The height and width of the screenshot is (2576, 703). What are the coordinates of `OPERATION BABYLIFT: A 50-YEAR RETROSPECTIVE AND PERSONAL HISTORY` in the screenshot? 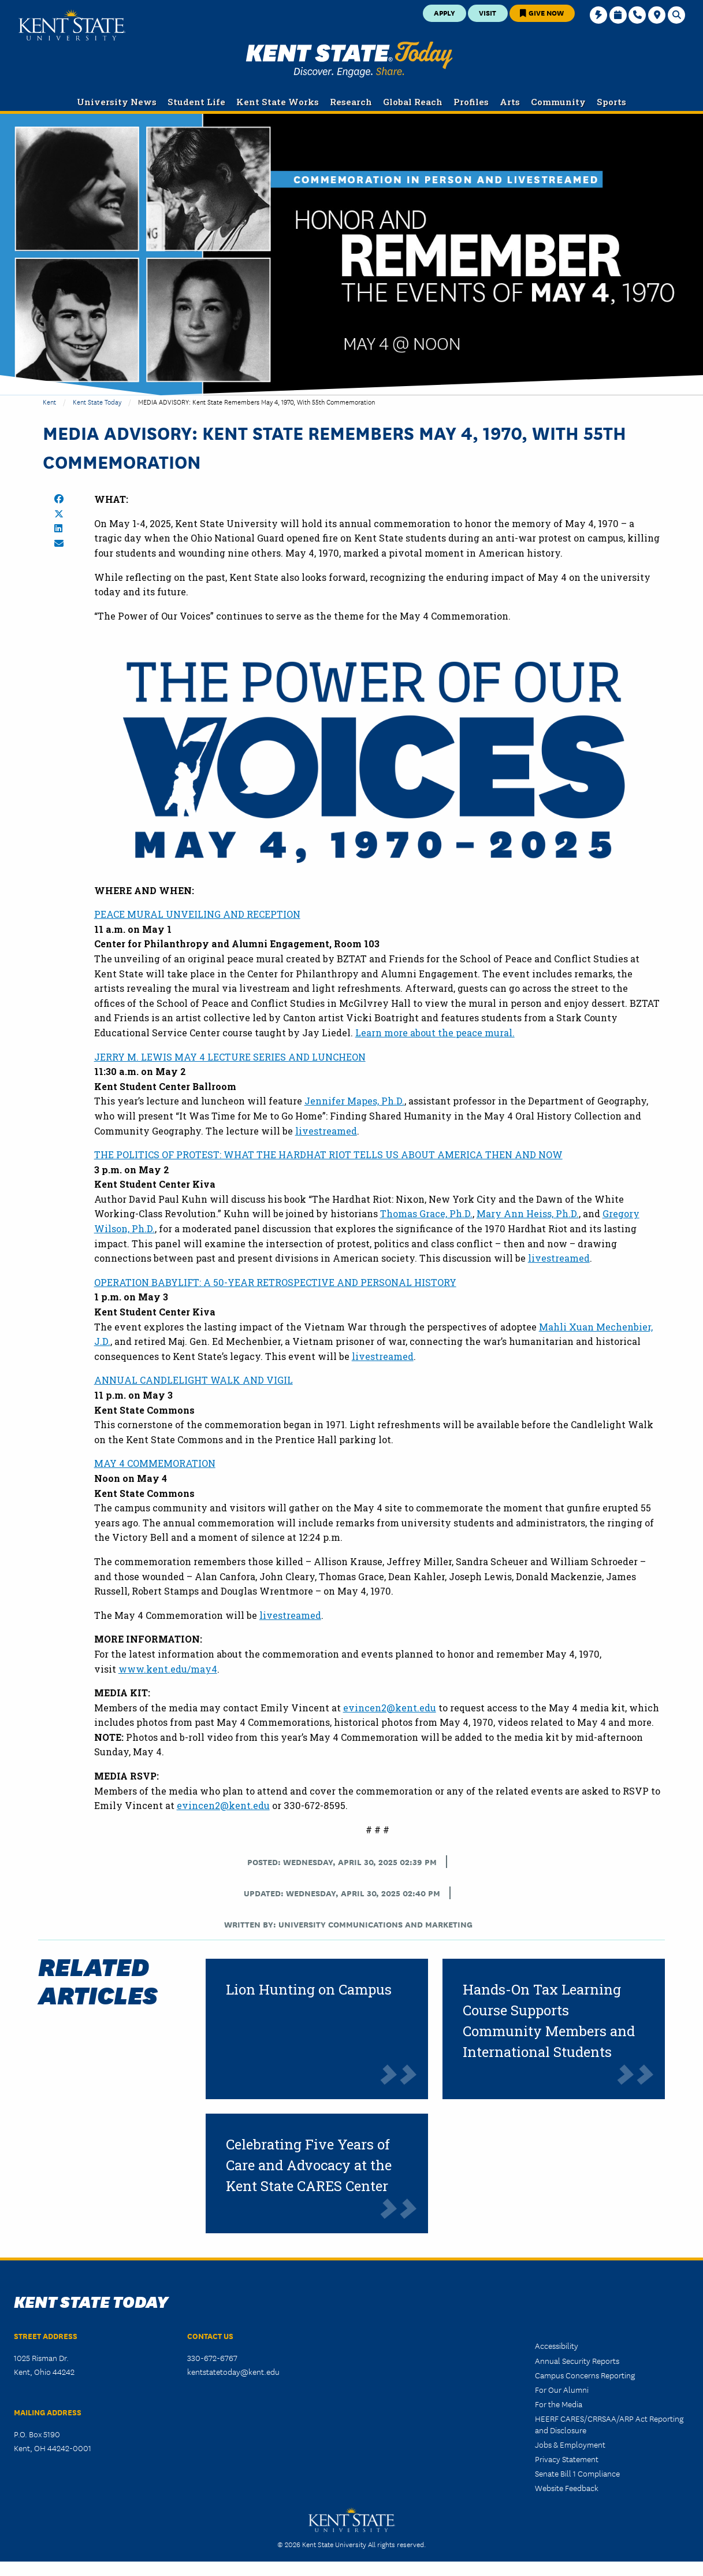 It's located at (275, 1282).